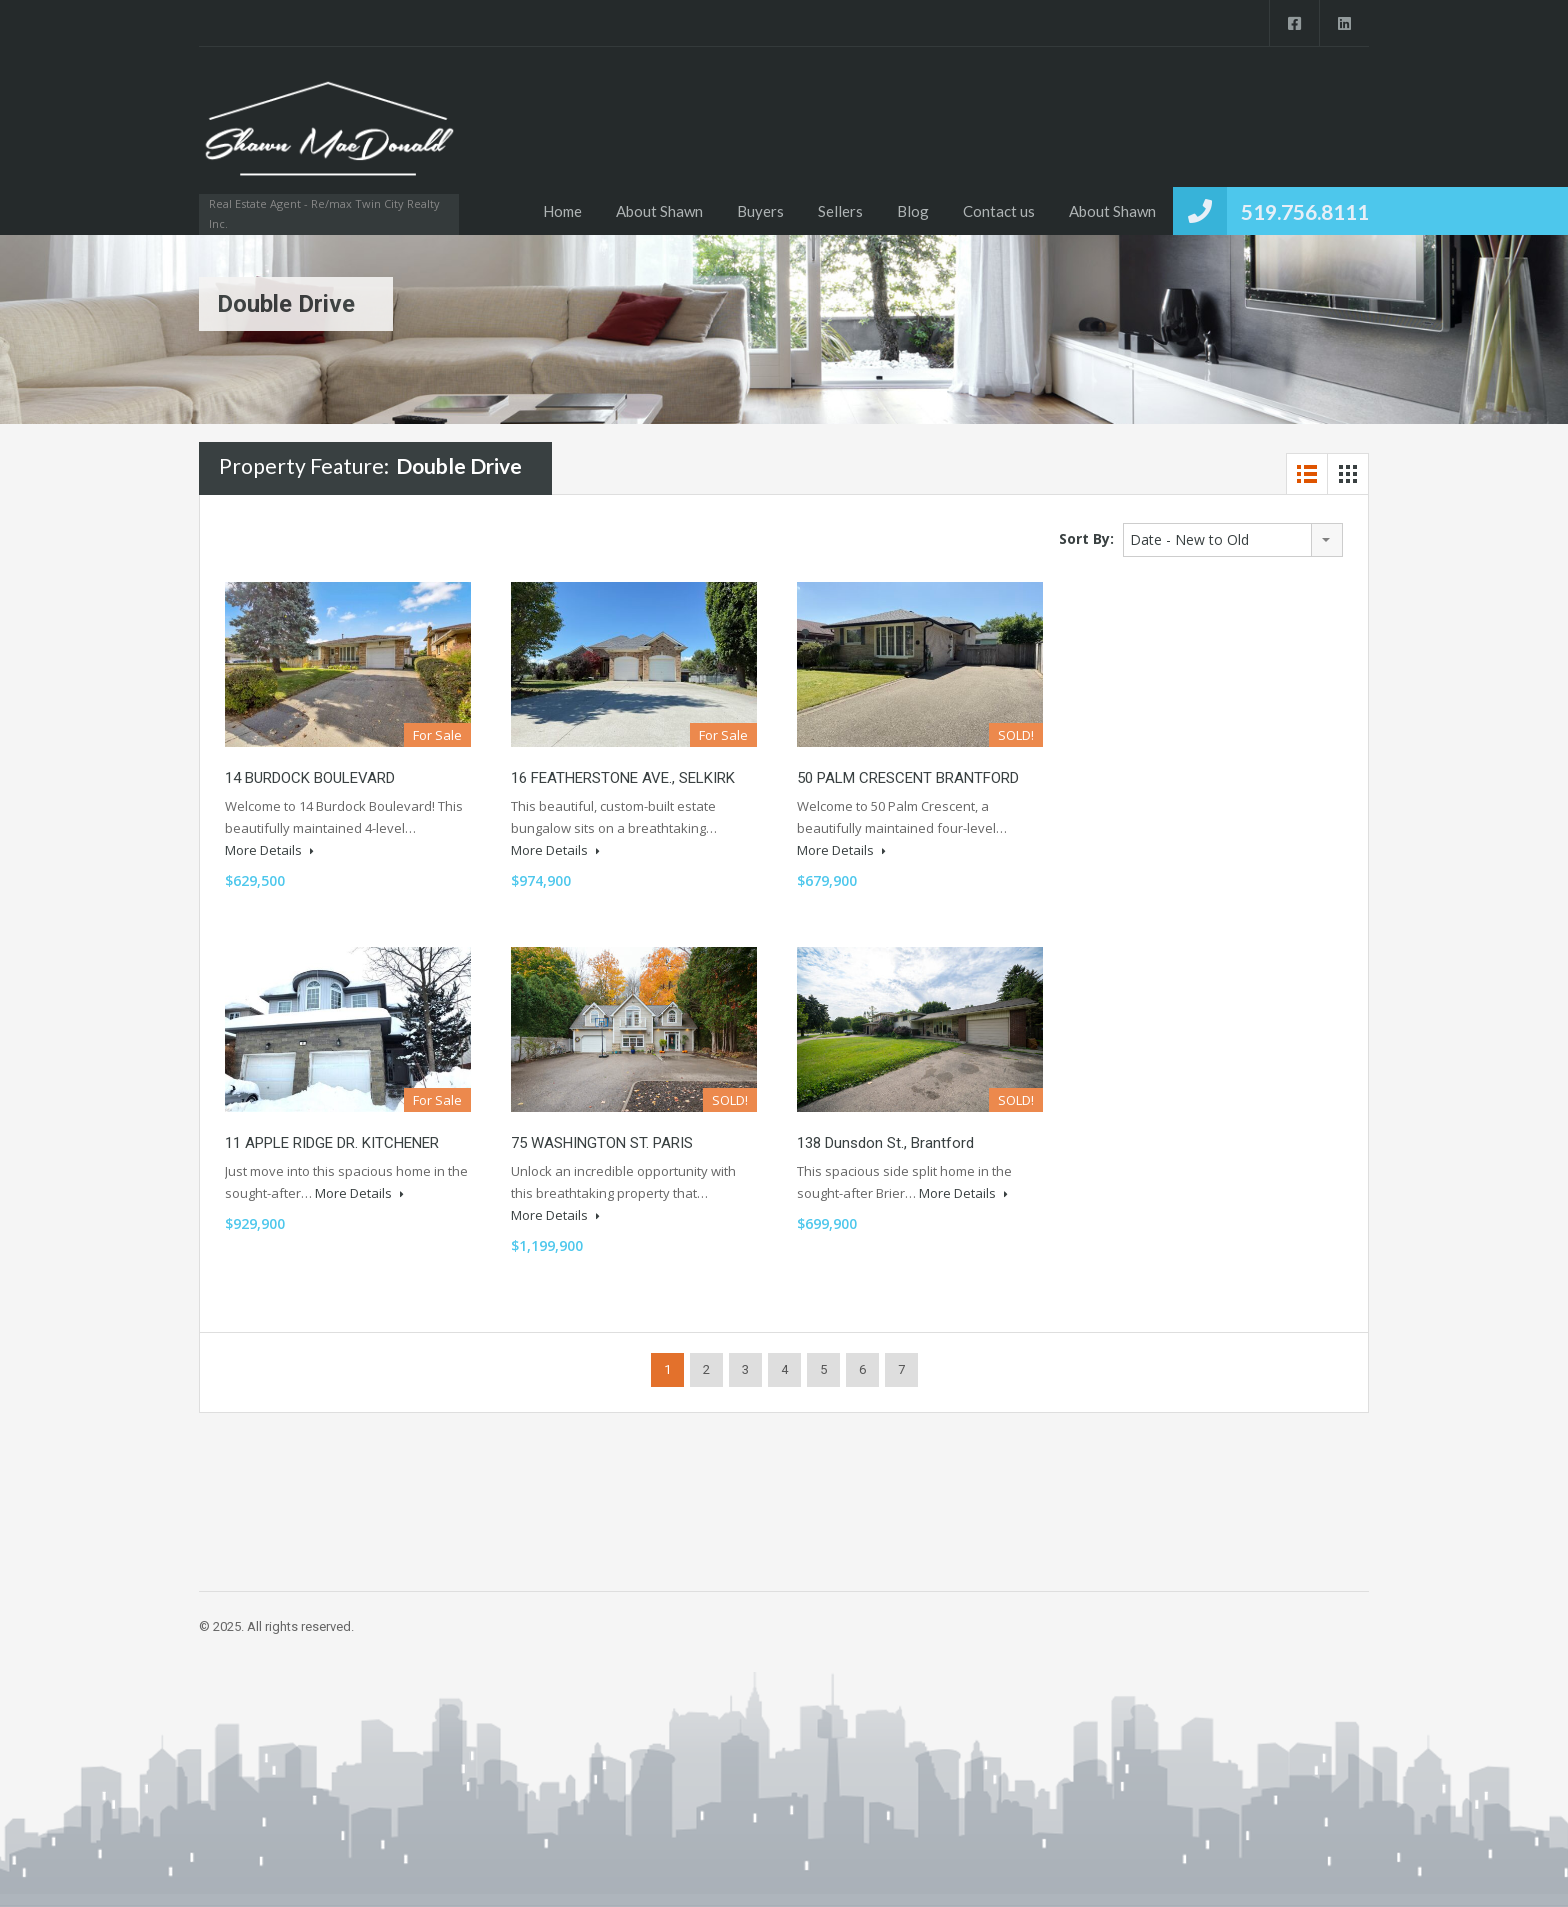  I want to click on 16 FEATHERSTONE AVE., SELKIRK, so click(623, 778).